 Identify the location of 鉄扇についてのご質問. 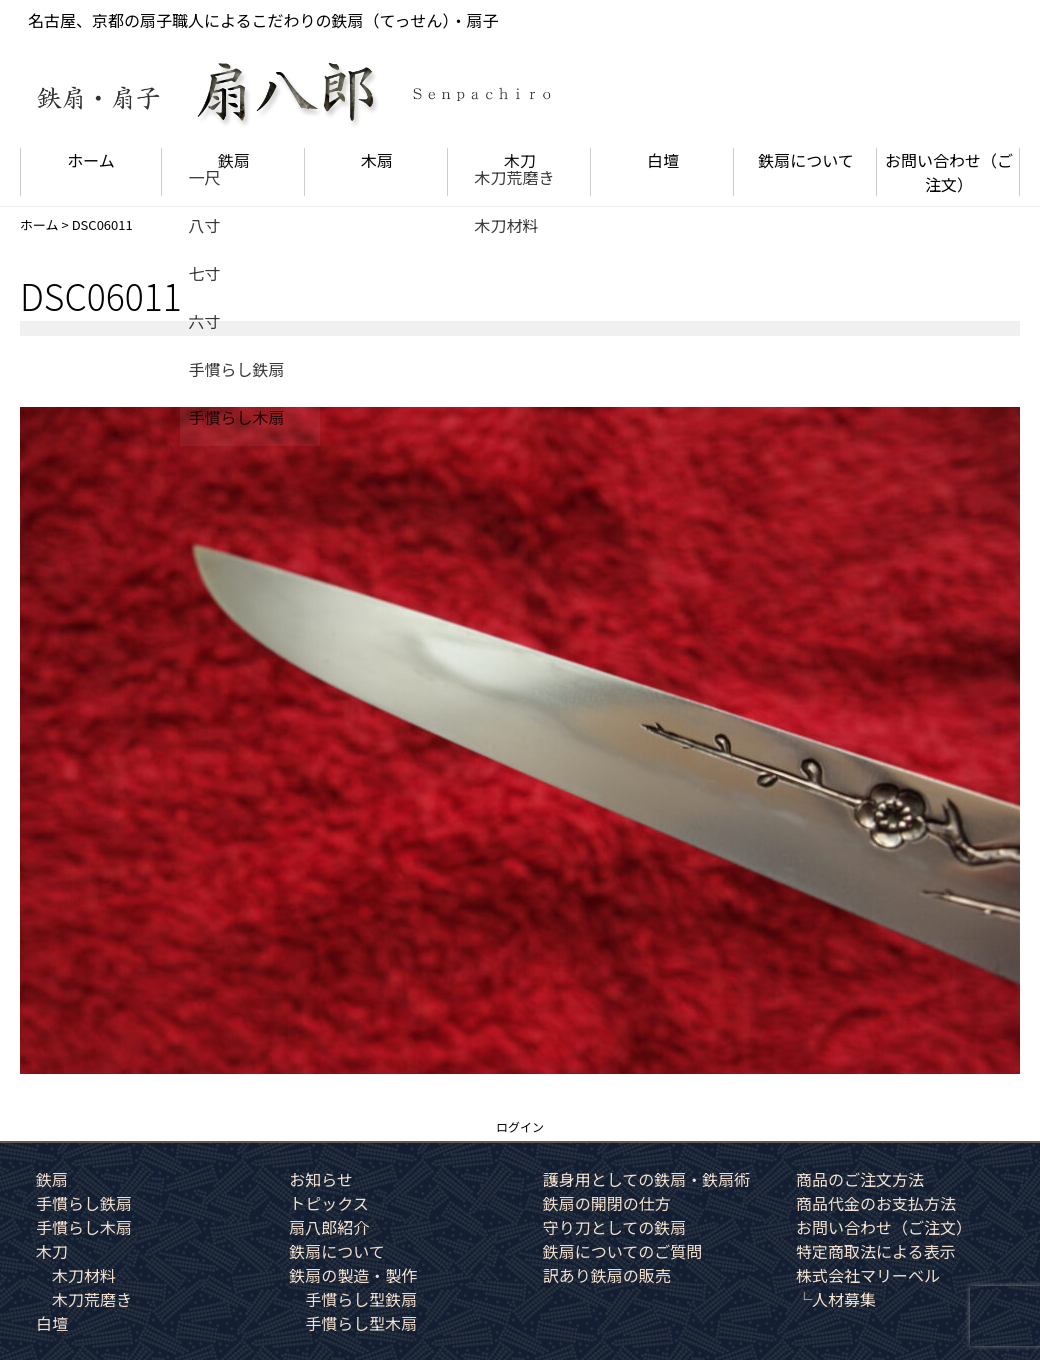
(623, 1251).